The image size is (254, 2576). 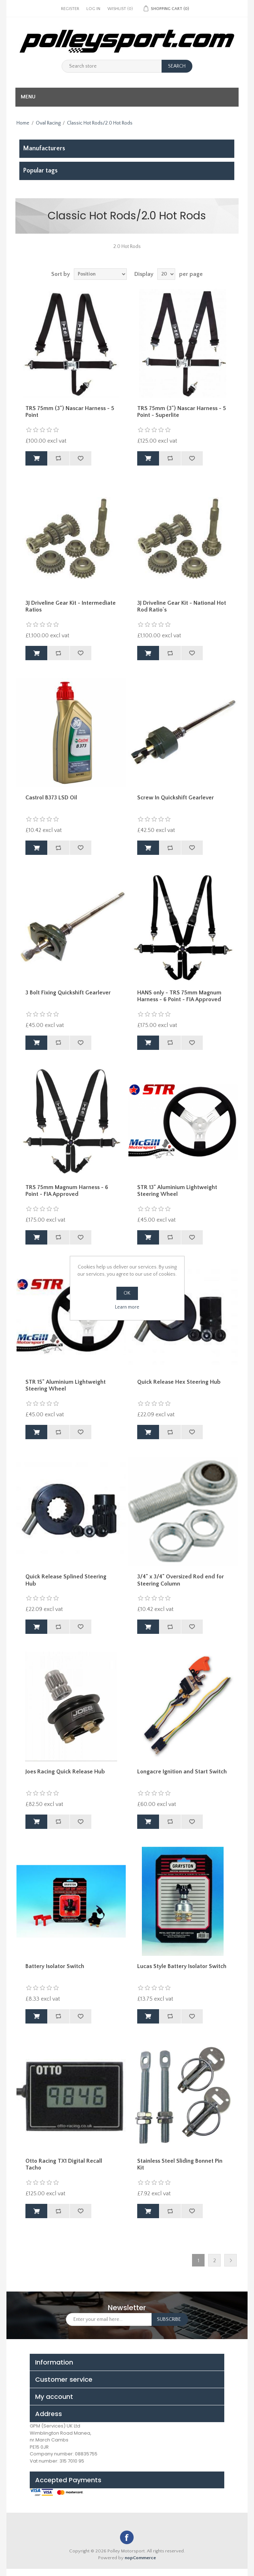 What do you see at coordinates (179, 2164) in the screenshot?
I see `Stainless Steel Sliding Bonnet Pin Kit` at bounding box center [179, 2164].